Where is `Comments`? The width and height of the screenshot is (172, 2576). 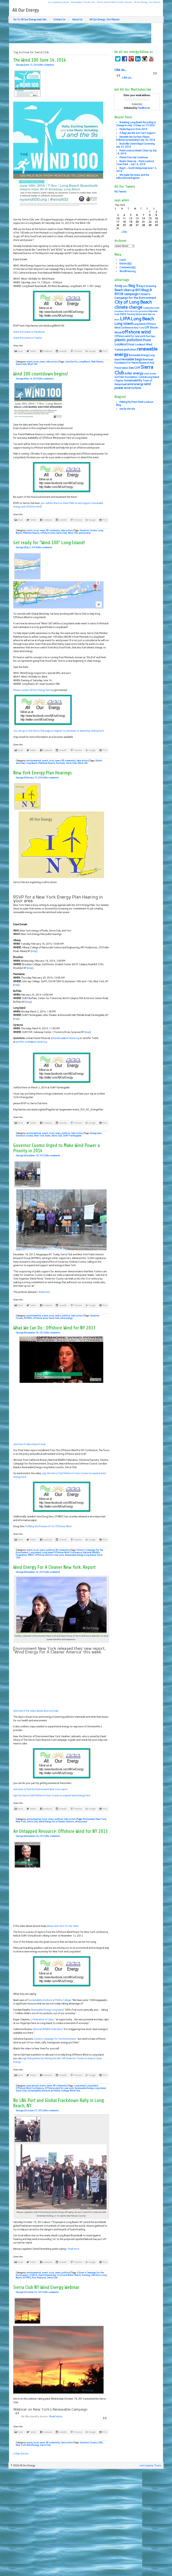
Comments is located at coordinates (127, 267).